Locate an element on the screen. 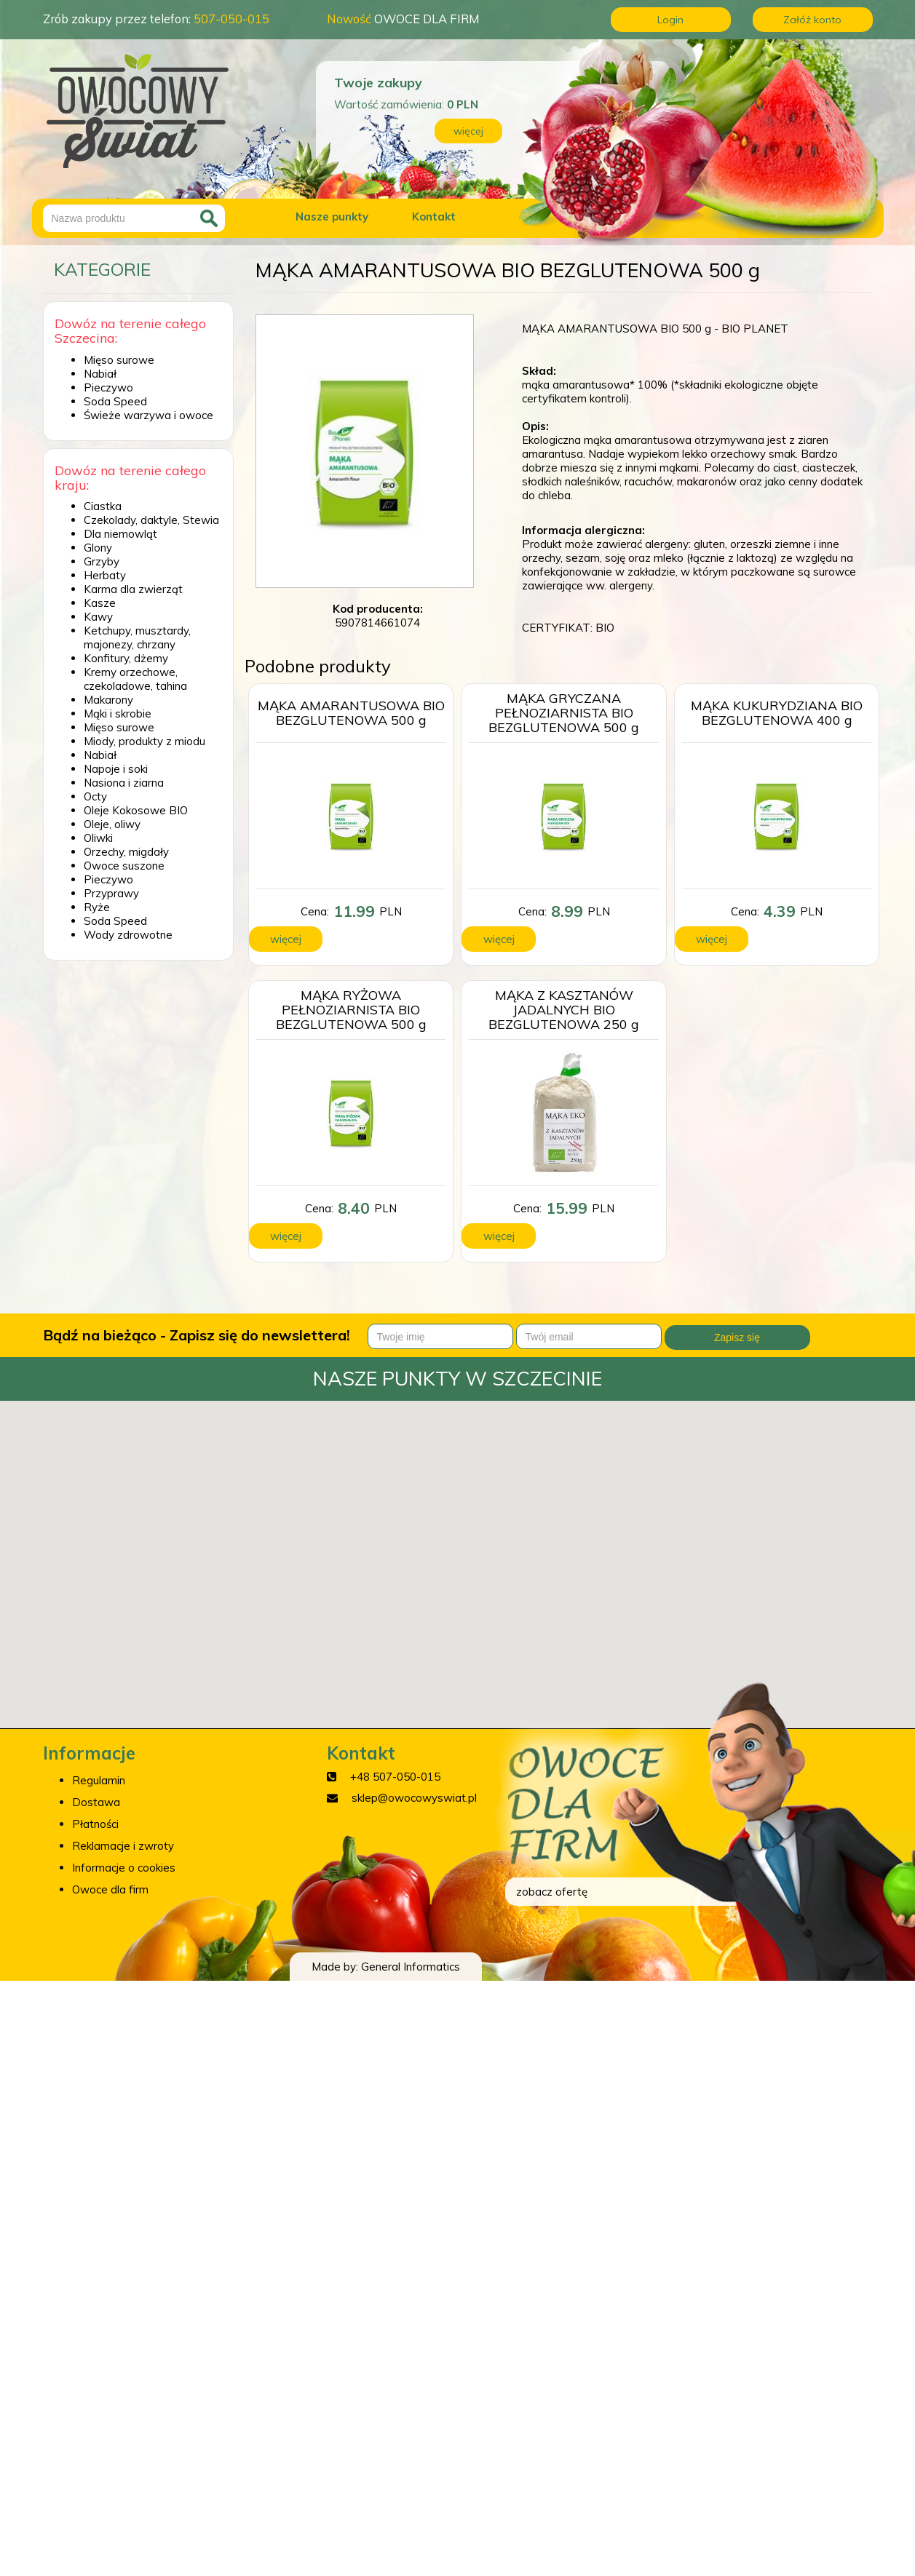  +48 507-050-015 is located at coordinates (395, 1777).